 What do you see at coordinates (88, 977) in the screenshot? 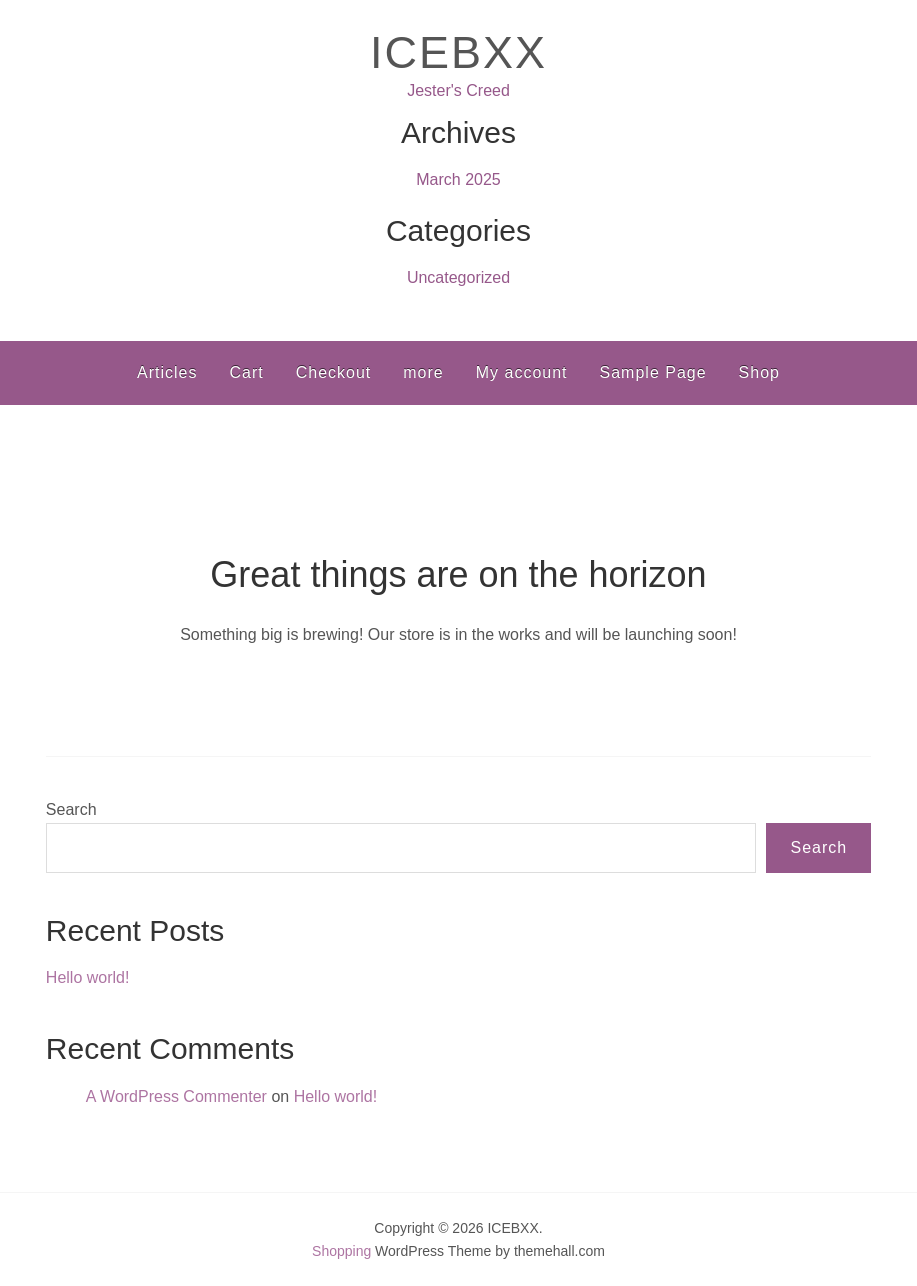
I see `Hello world!` at bounding box center [88, 977].